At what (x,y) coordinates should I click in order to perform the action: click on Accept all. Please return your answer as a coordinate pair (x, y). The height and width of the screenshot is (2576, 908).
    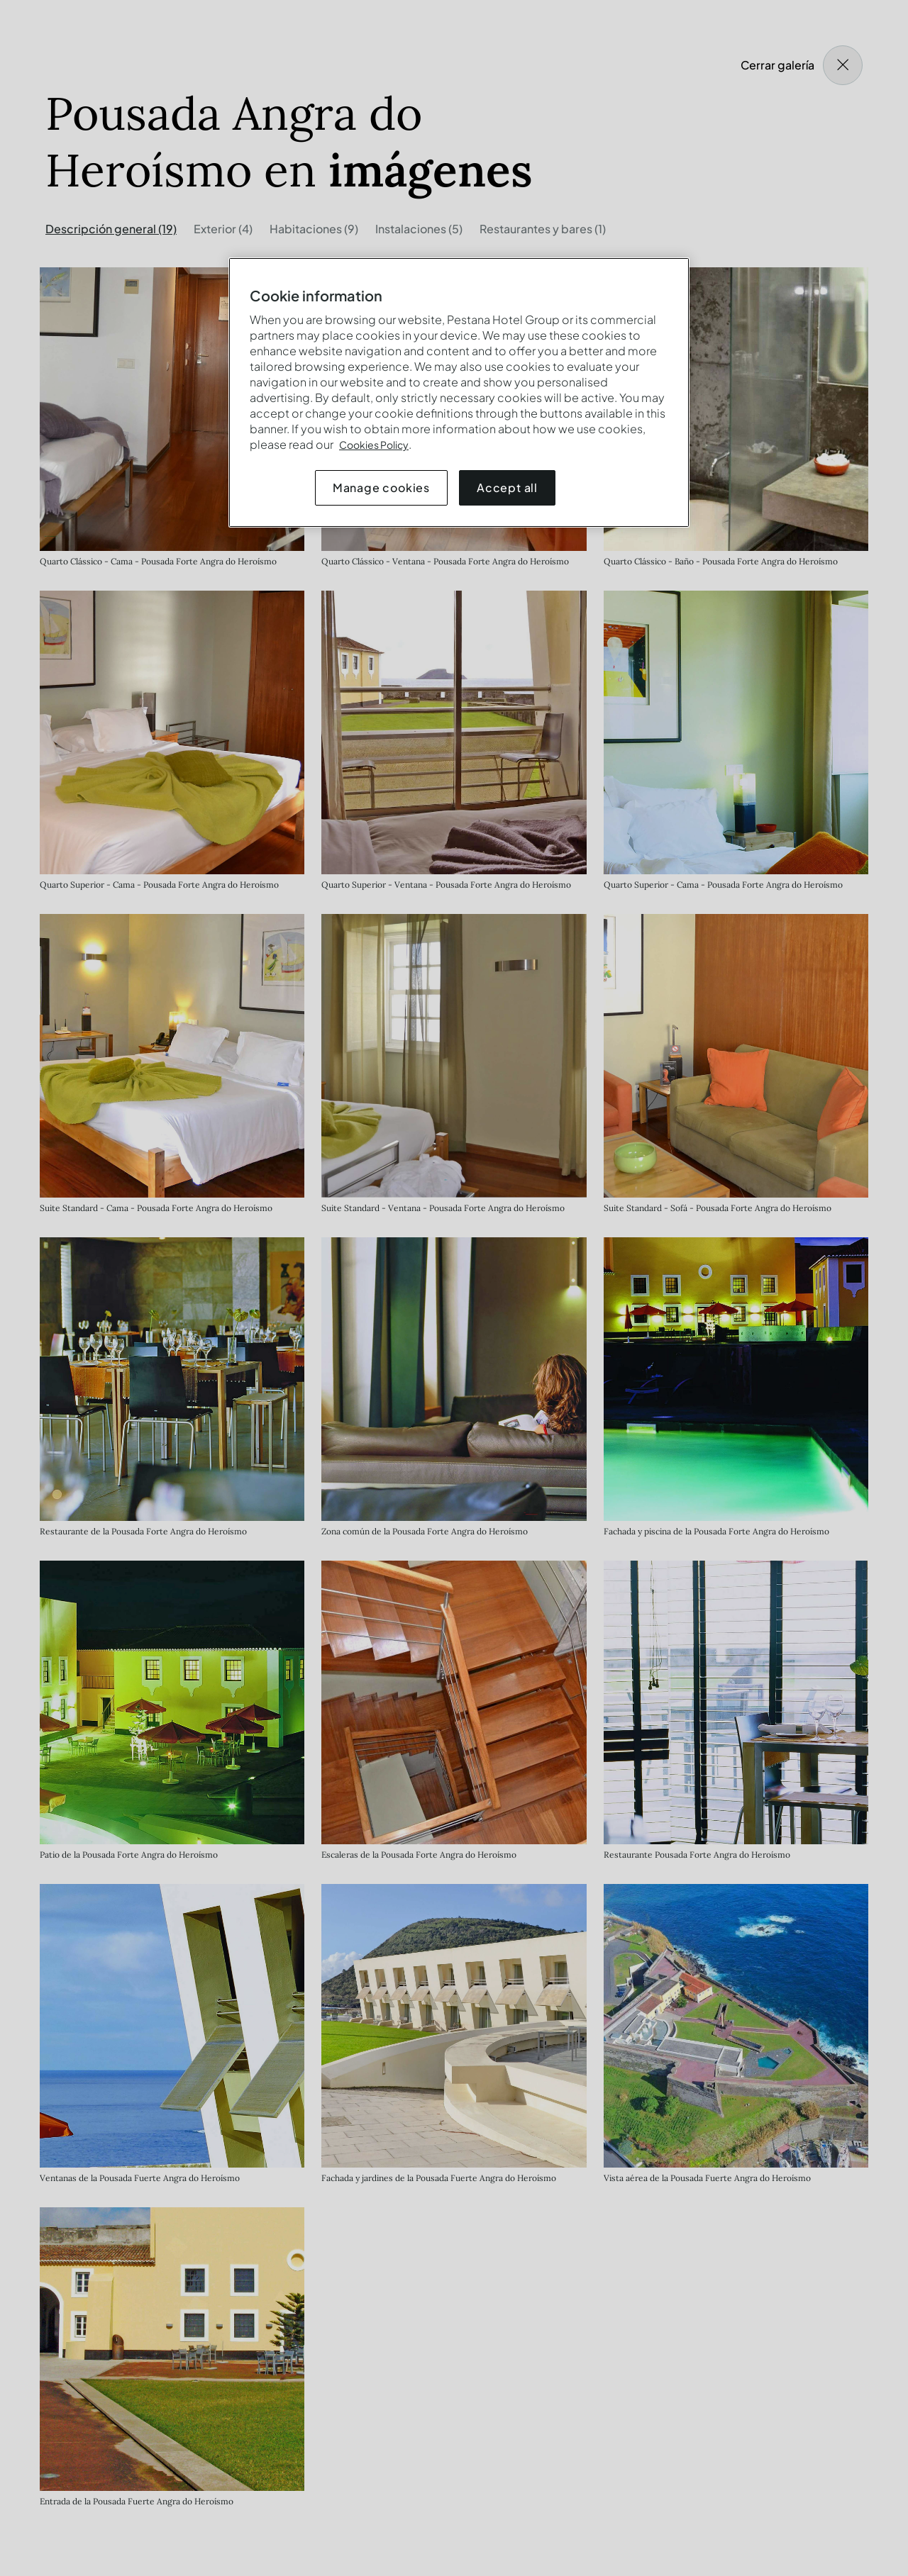
    Looking at the image, I should click on (507, 487).